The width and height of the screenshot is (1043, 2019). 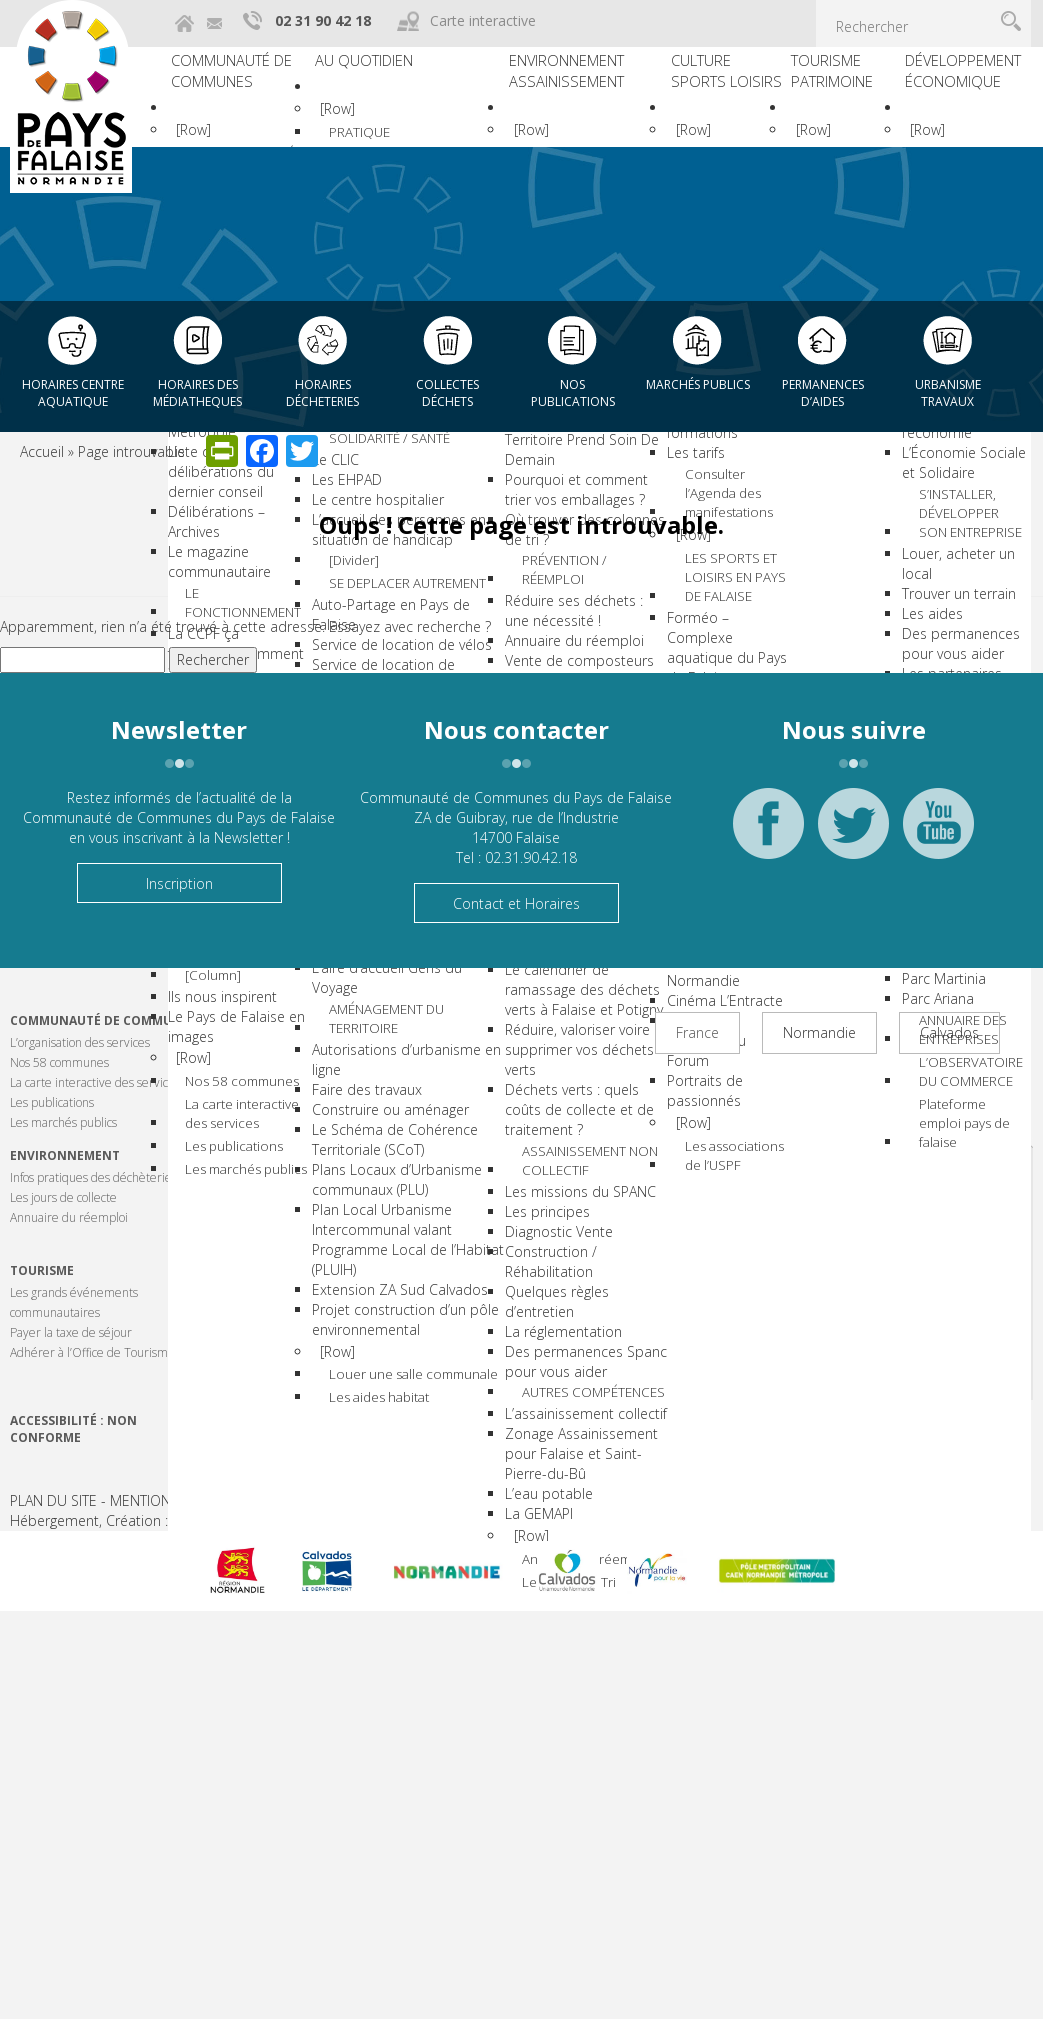 What do you see at coordinates (571, 1494) in the screenshot?
I see `AUTRES COMPÉTENCES` at bounding box center [571, 1494].